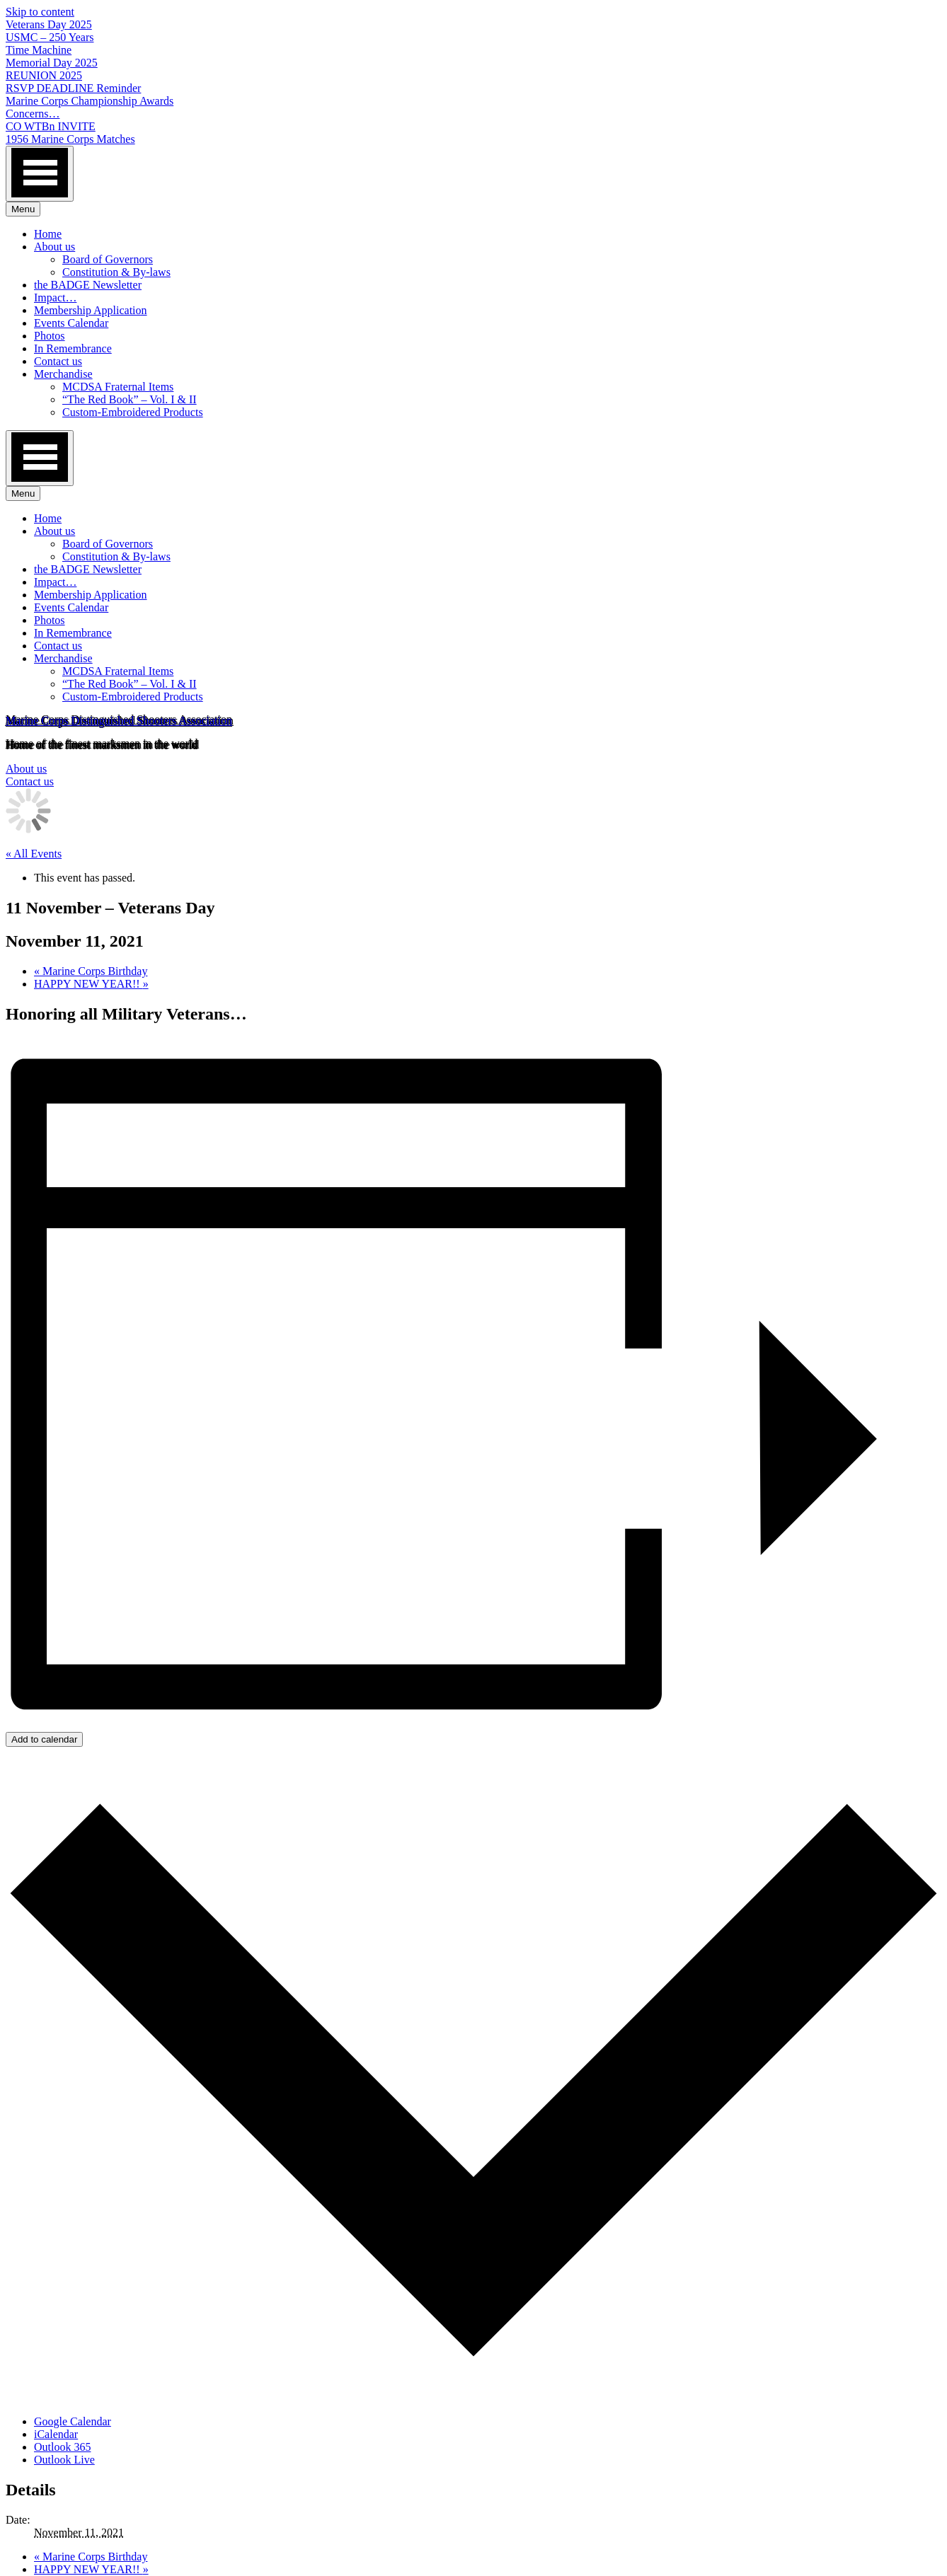 The image size is (947, 2576). I want to click on Outlook Live, so click(64, 2460).